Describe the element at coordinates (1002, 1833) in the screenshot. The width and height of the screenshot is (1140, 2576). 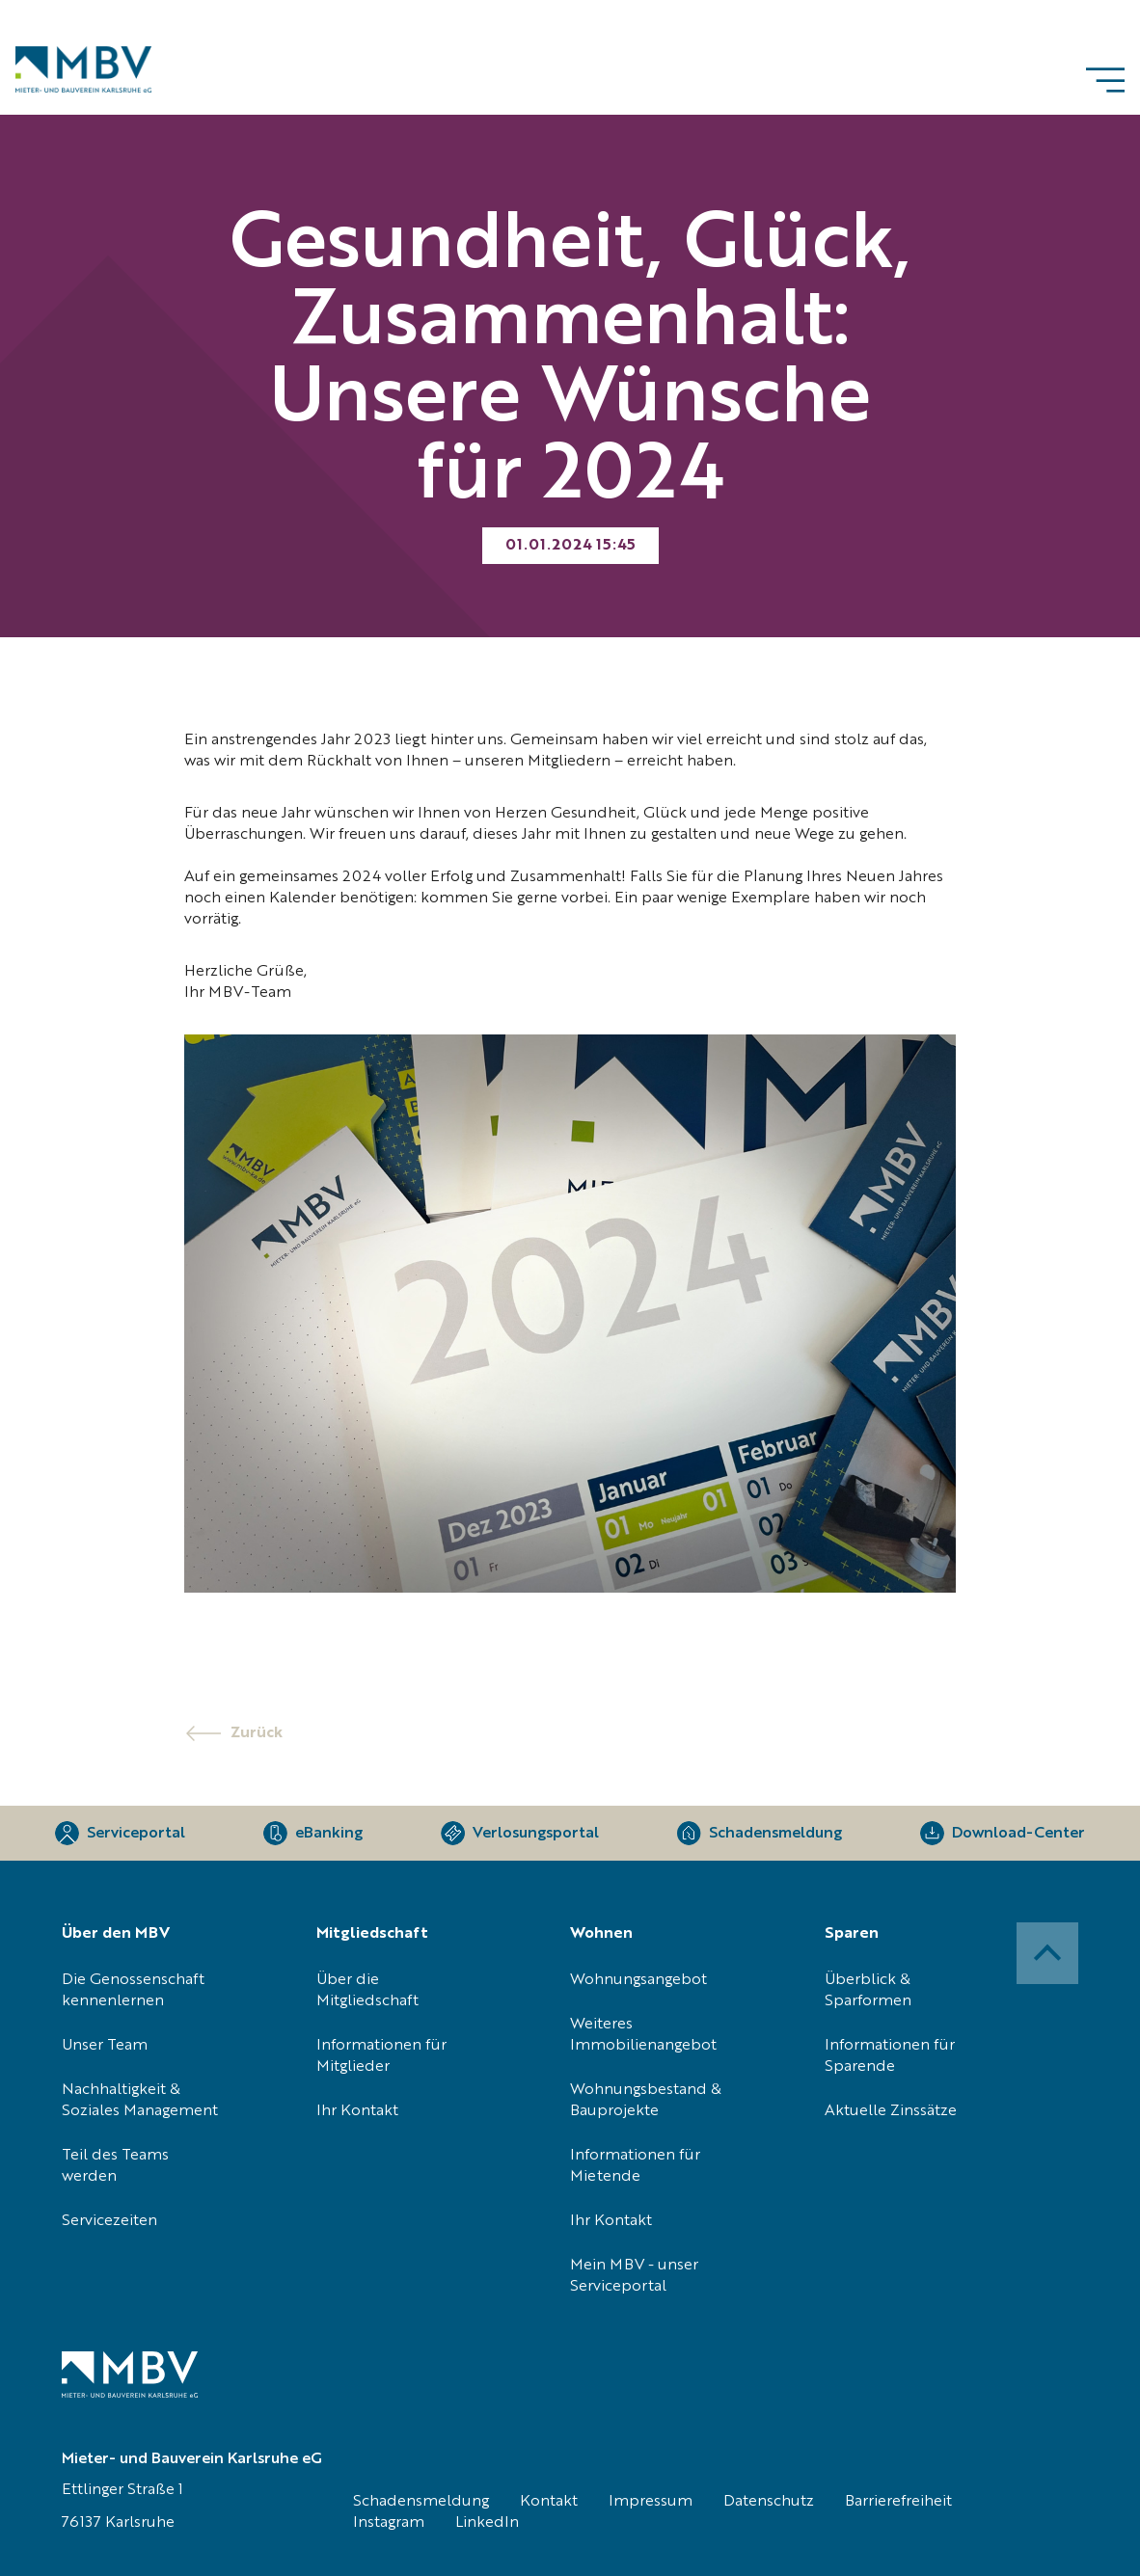
I see `[Download-Center]` at that location.